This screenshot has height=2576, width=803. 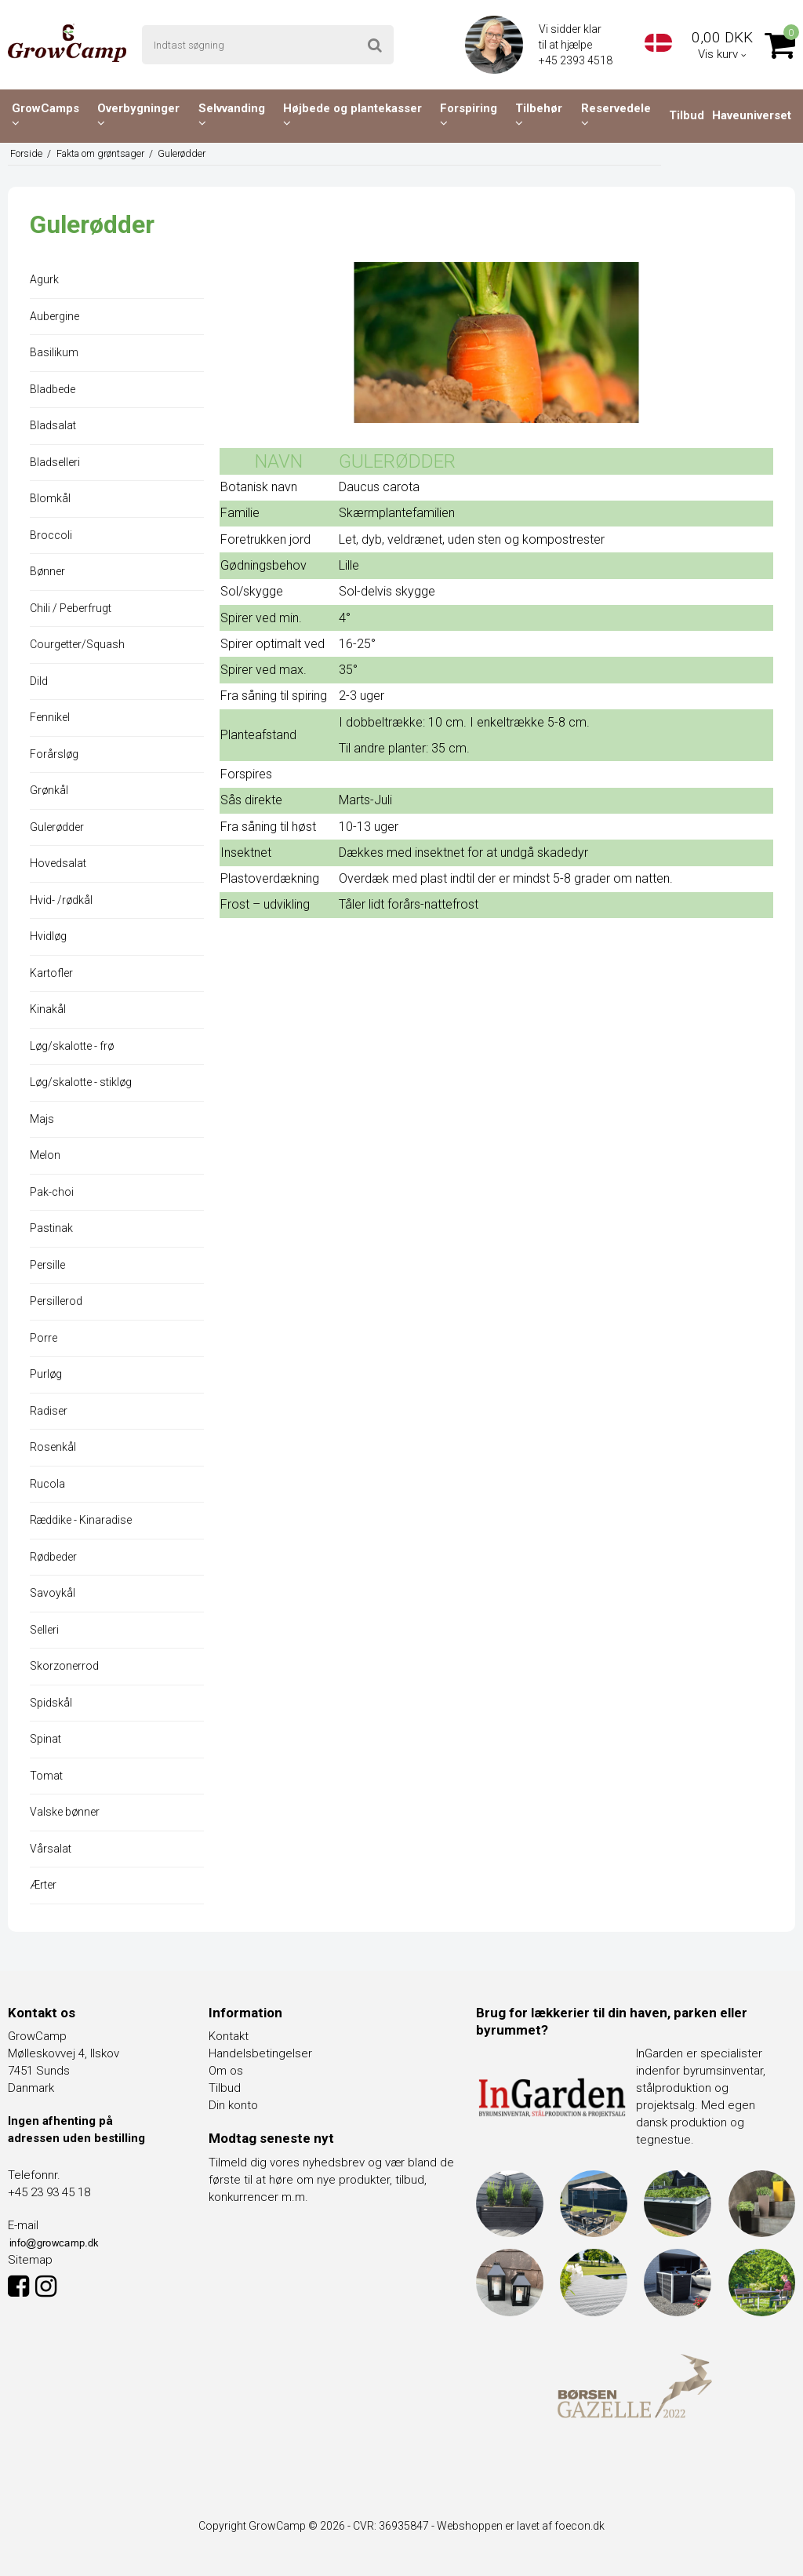 What do you see at coordinates (521, 2526) in the screenshot?
I see `Webshoppen er lavet af foecon.dk` at bounding box center [521, 2526].